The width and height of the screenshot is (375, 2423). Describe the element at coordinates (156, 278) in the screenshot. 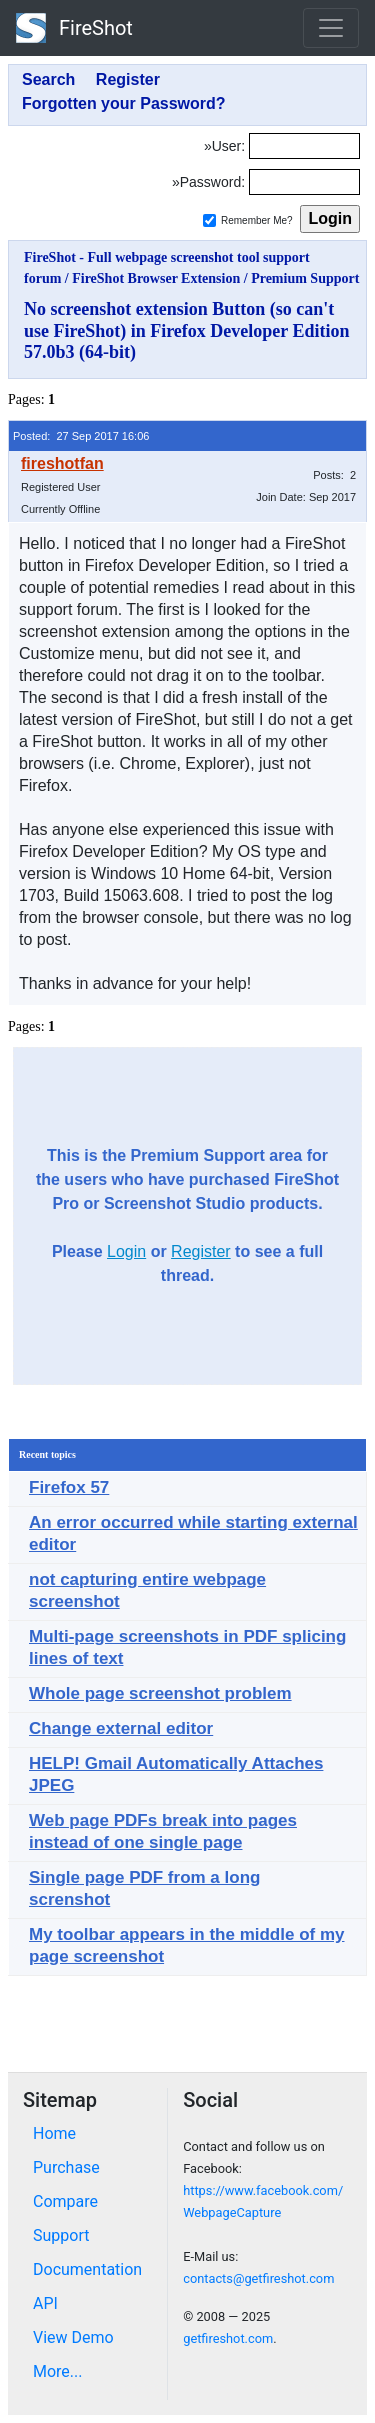

I see `FireShot Browser Extension` at that location.